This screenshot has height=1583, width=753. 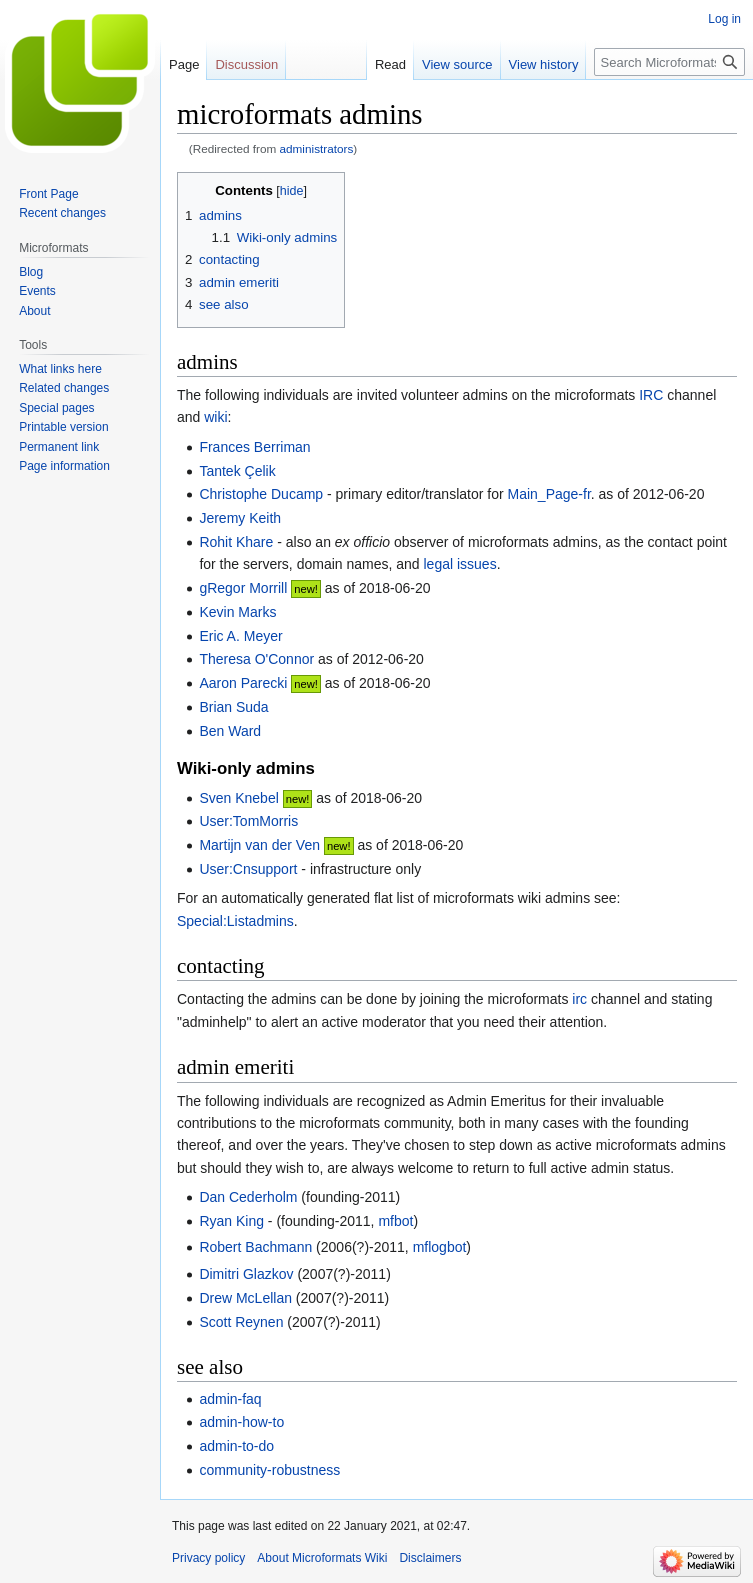 What do you see at coordinates (256, 659) in the screenshot?
I see `Theresa O'Connor` at bounding box center [256, 659].